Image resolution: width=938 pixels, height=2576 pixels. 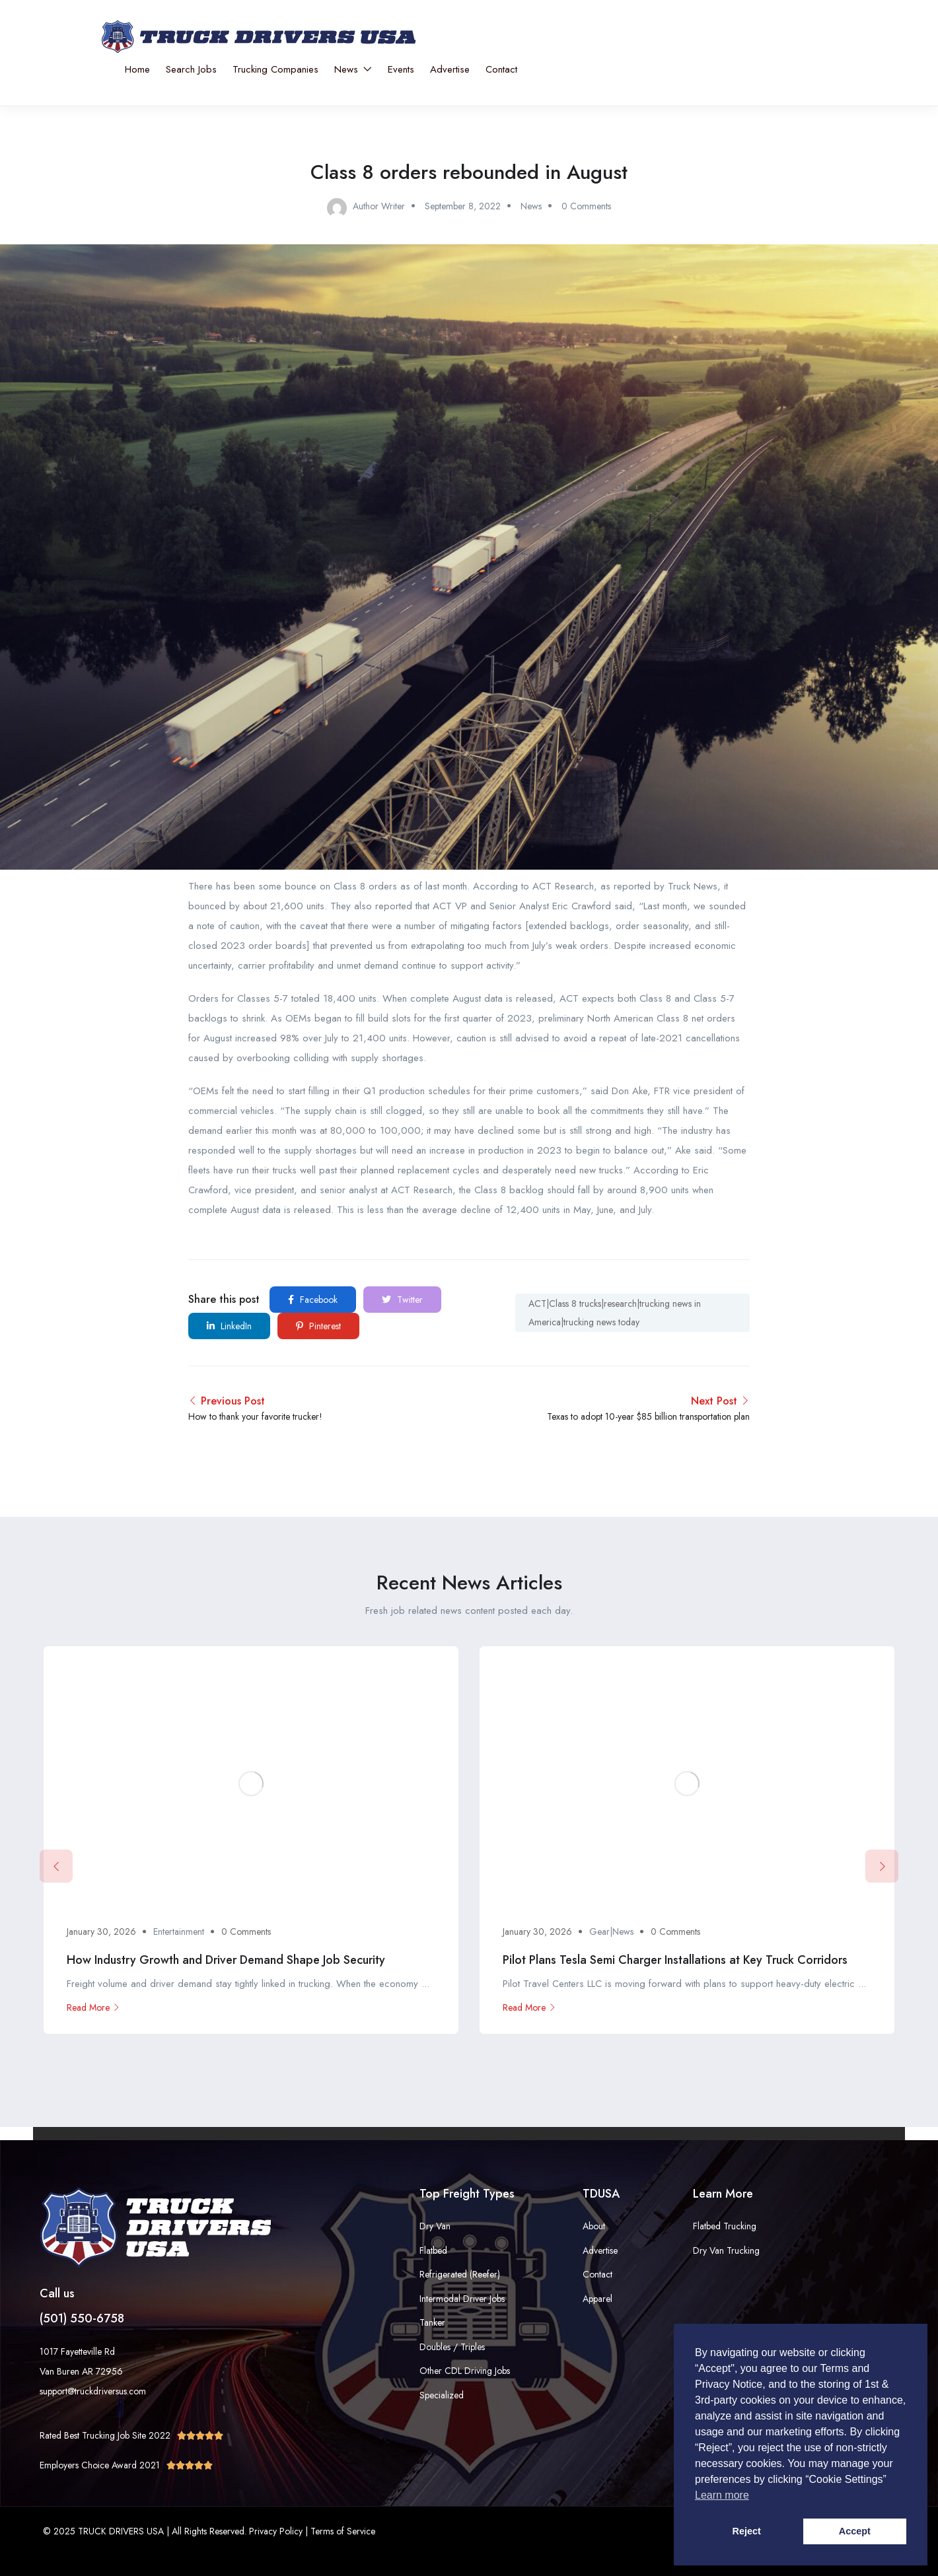 What do you see at coordinates (726, 2250) in the screenshot?
I see `Dry Van Trucking` at bounding box center [726, 2250].